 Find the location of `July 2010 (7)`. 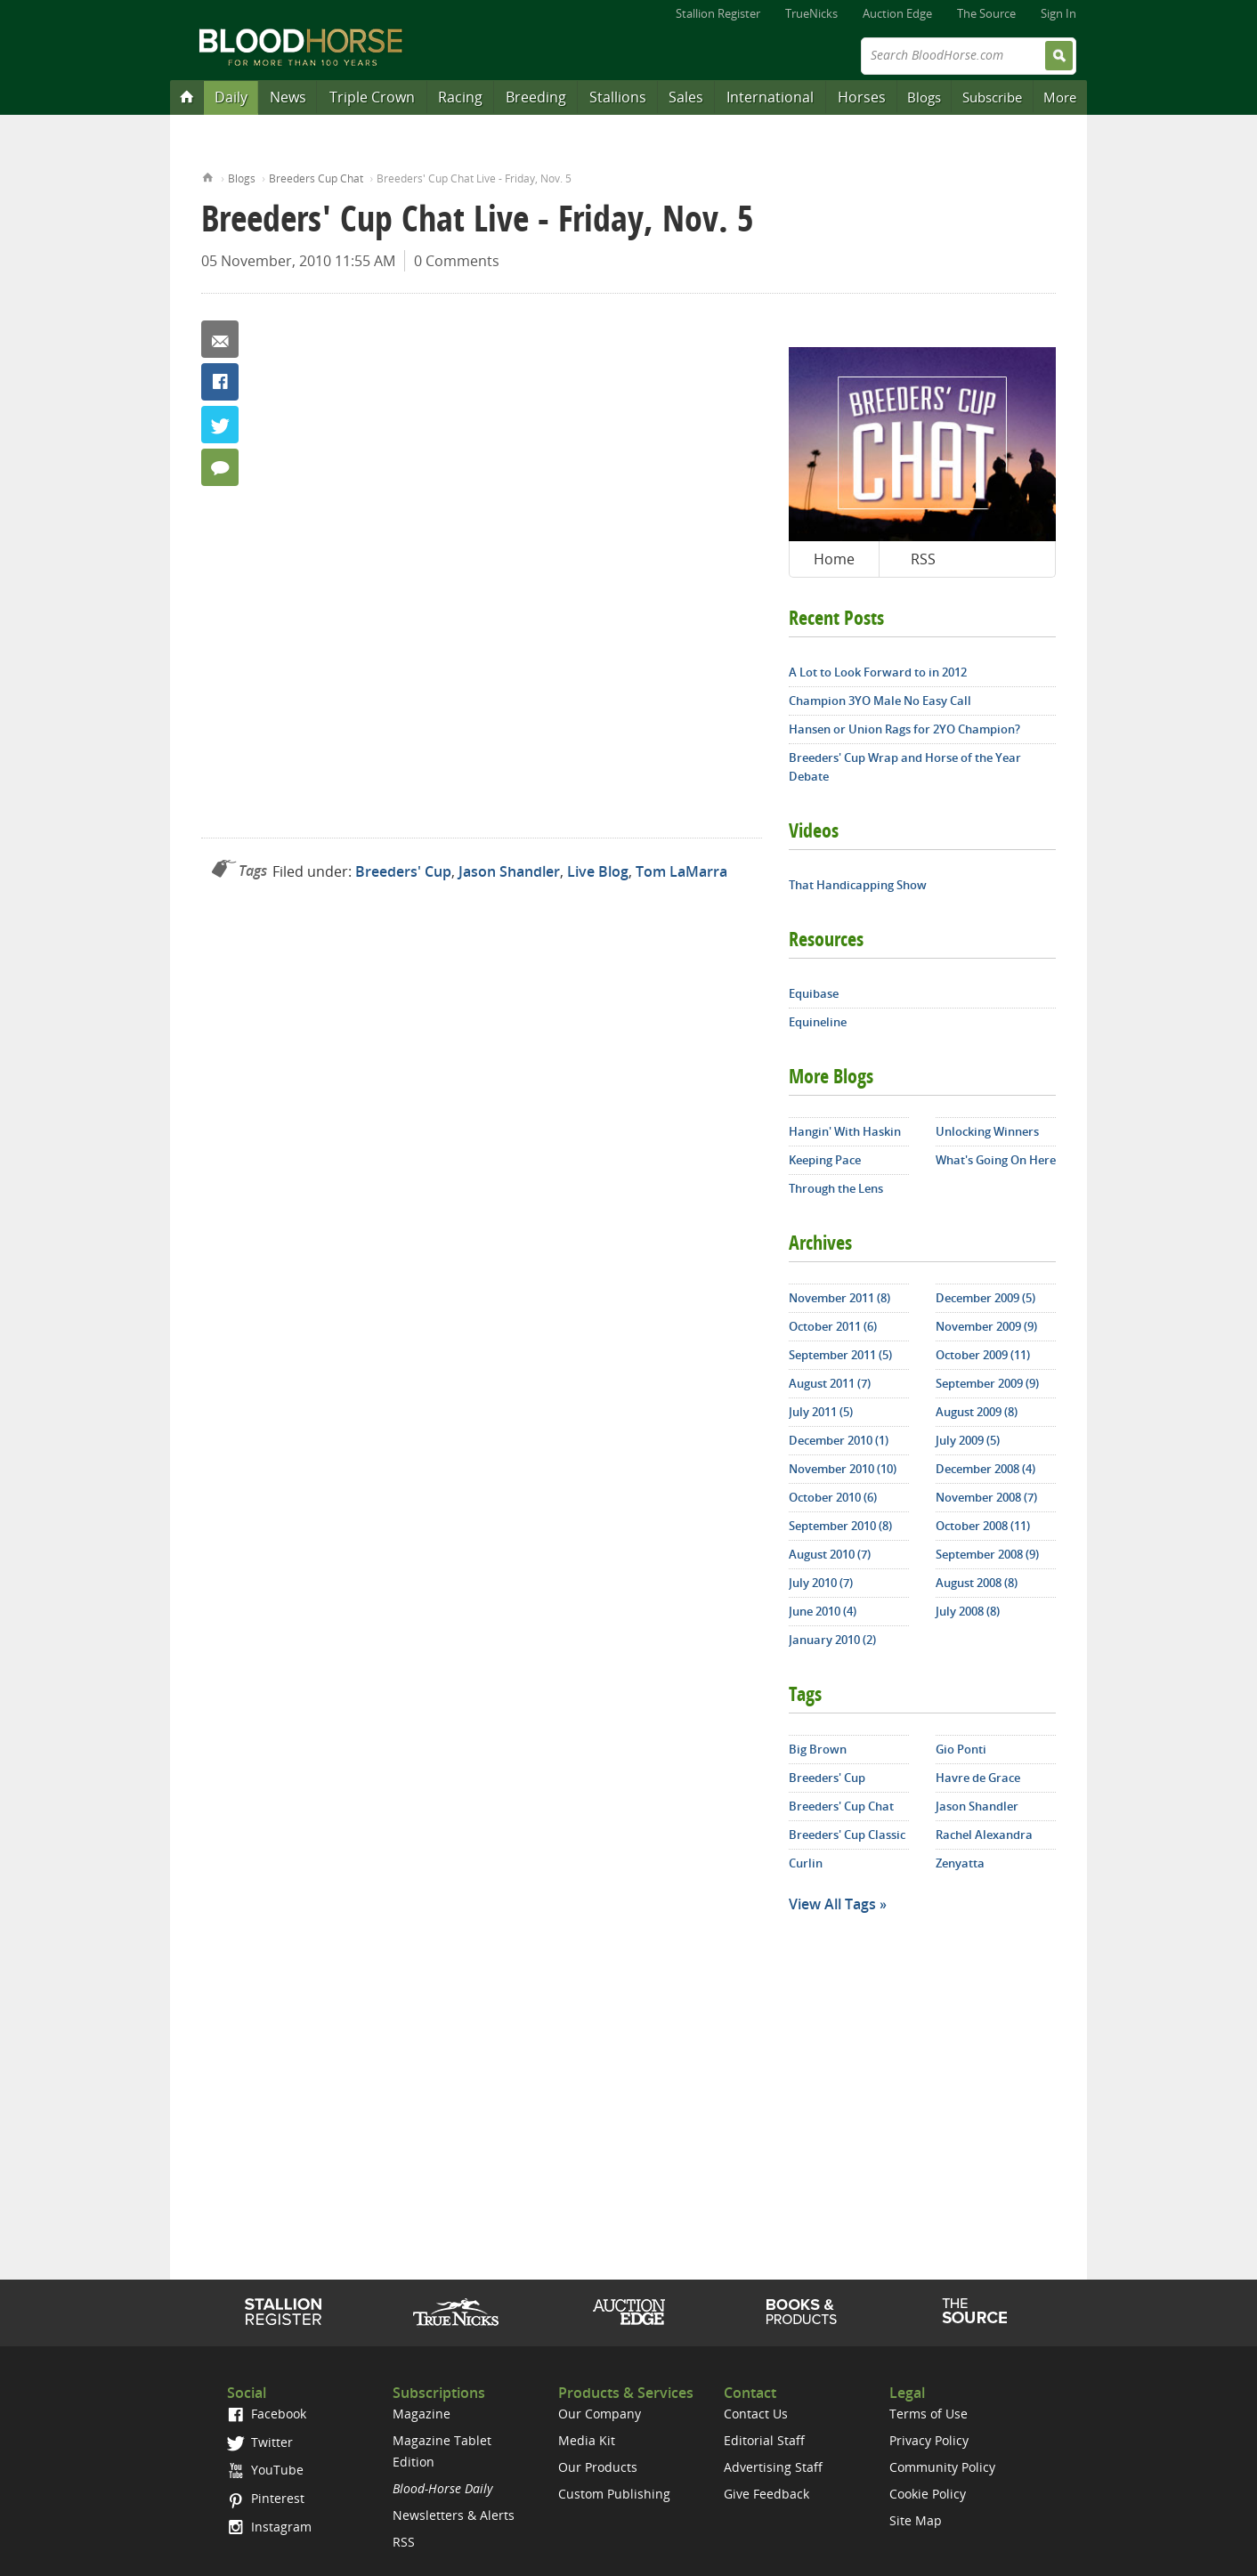

July 2010 (7) is located at coordinates (821, 1583).